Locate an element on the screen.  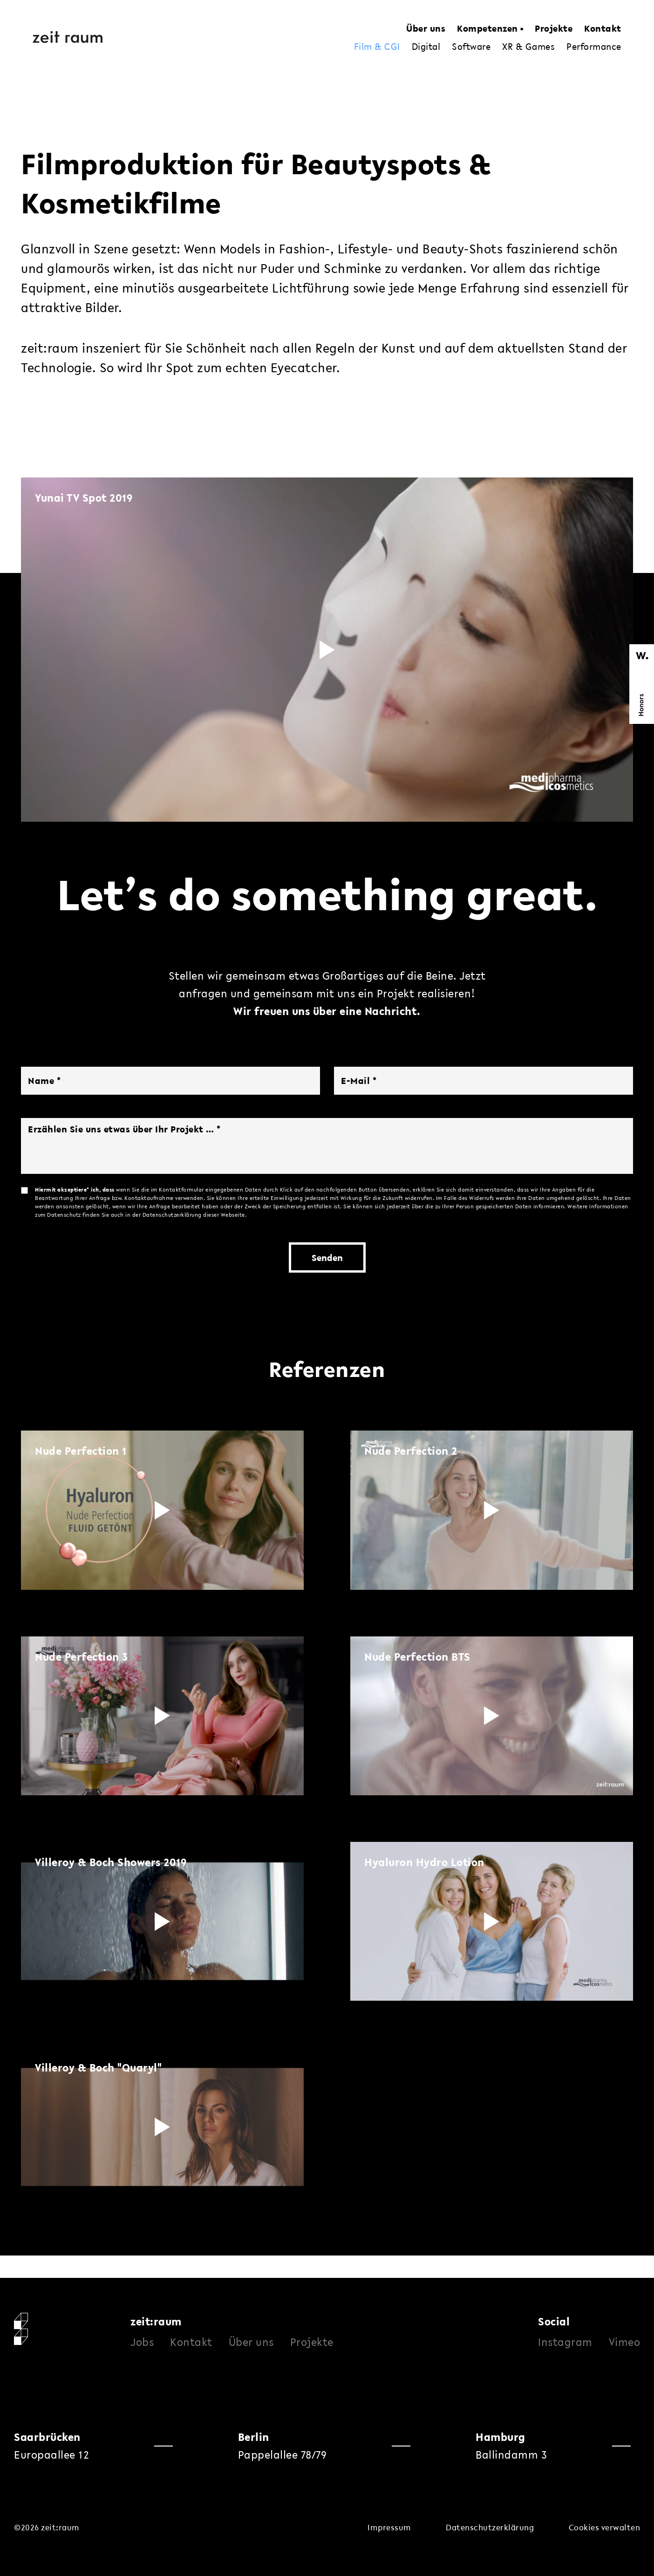
Kompetenzen is located at coordinates (487, 28).